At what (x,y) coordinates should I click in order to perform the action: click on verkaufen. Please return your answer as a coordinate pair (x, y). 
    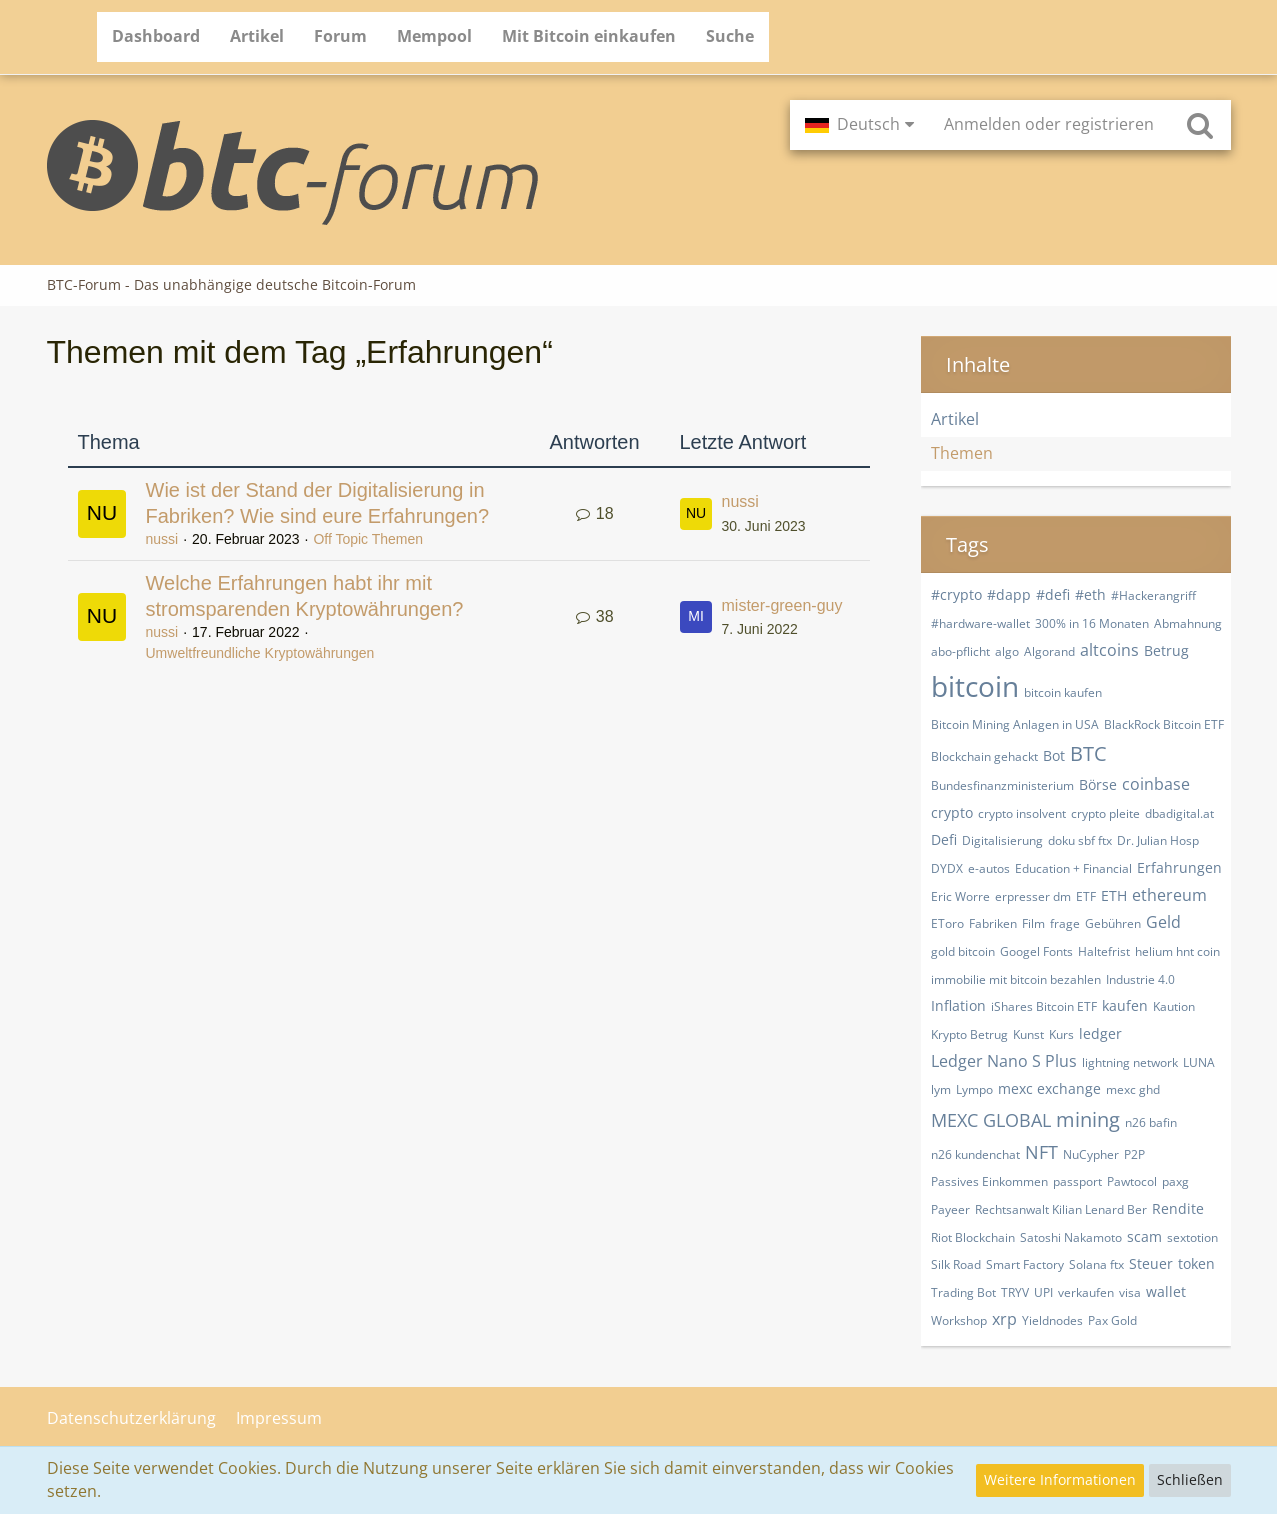
    Looking at the image, I should click on (1086, 1292).